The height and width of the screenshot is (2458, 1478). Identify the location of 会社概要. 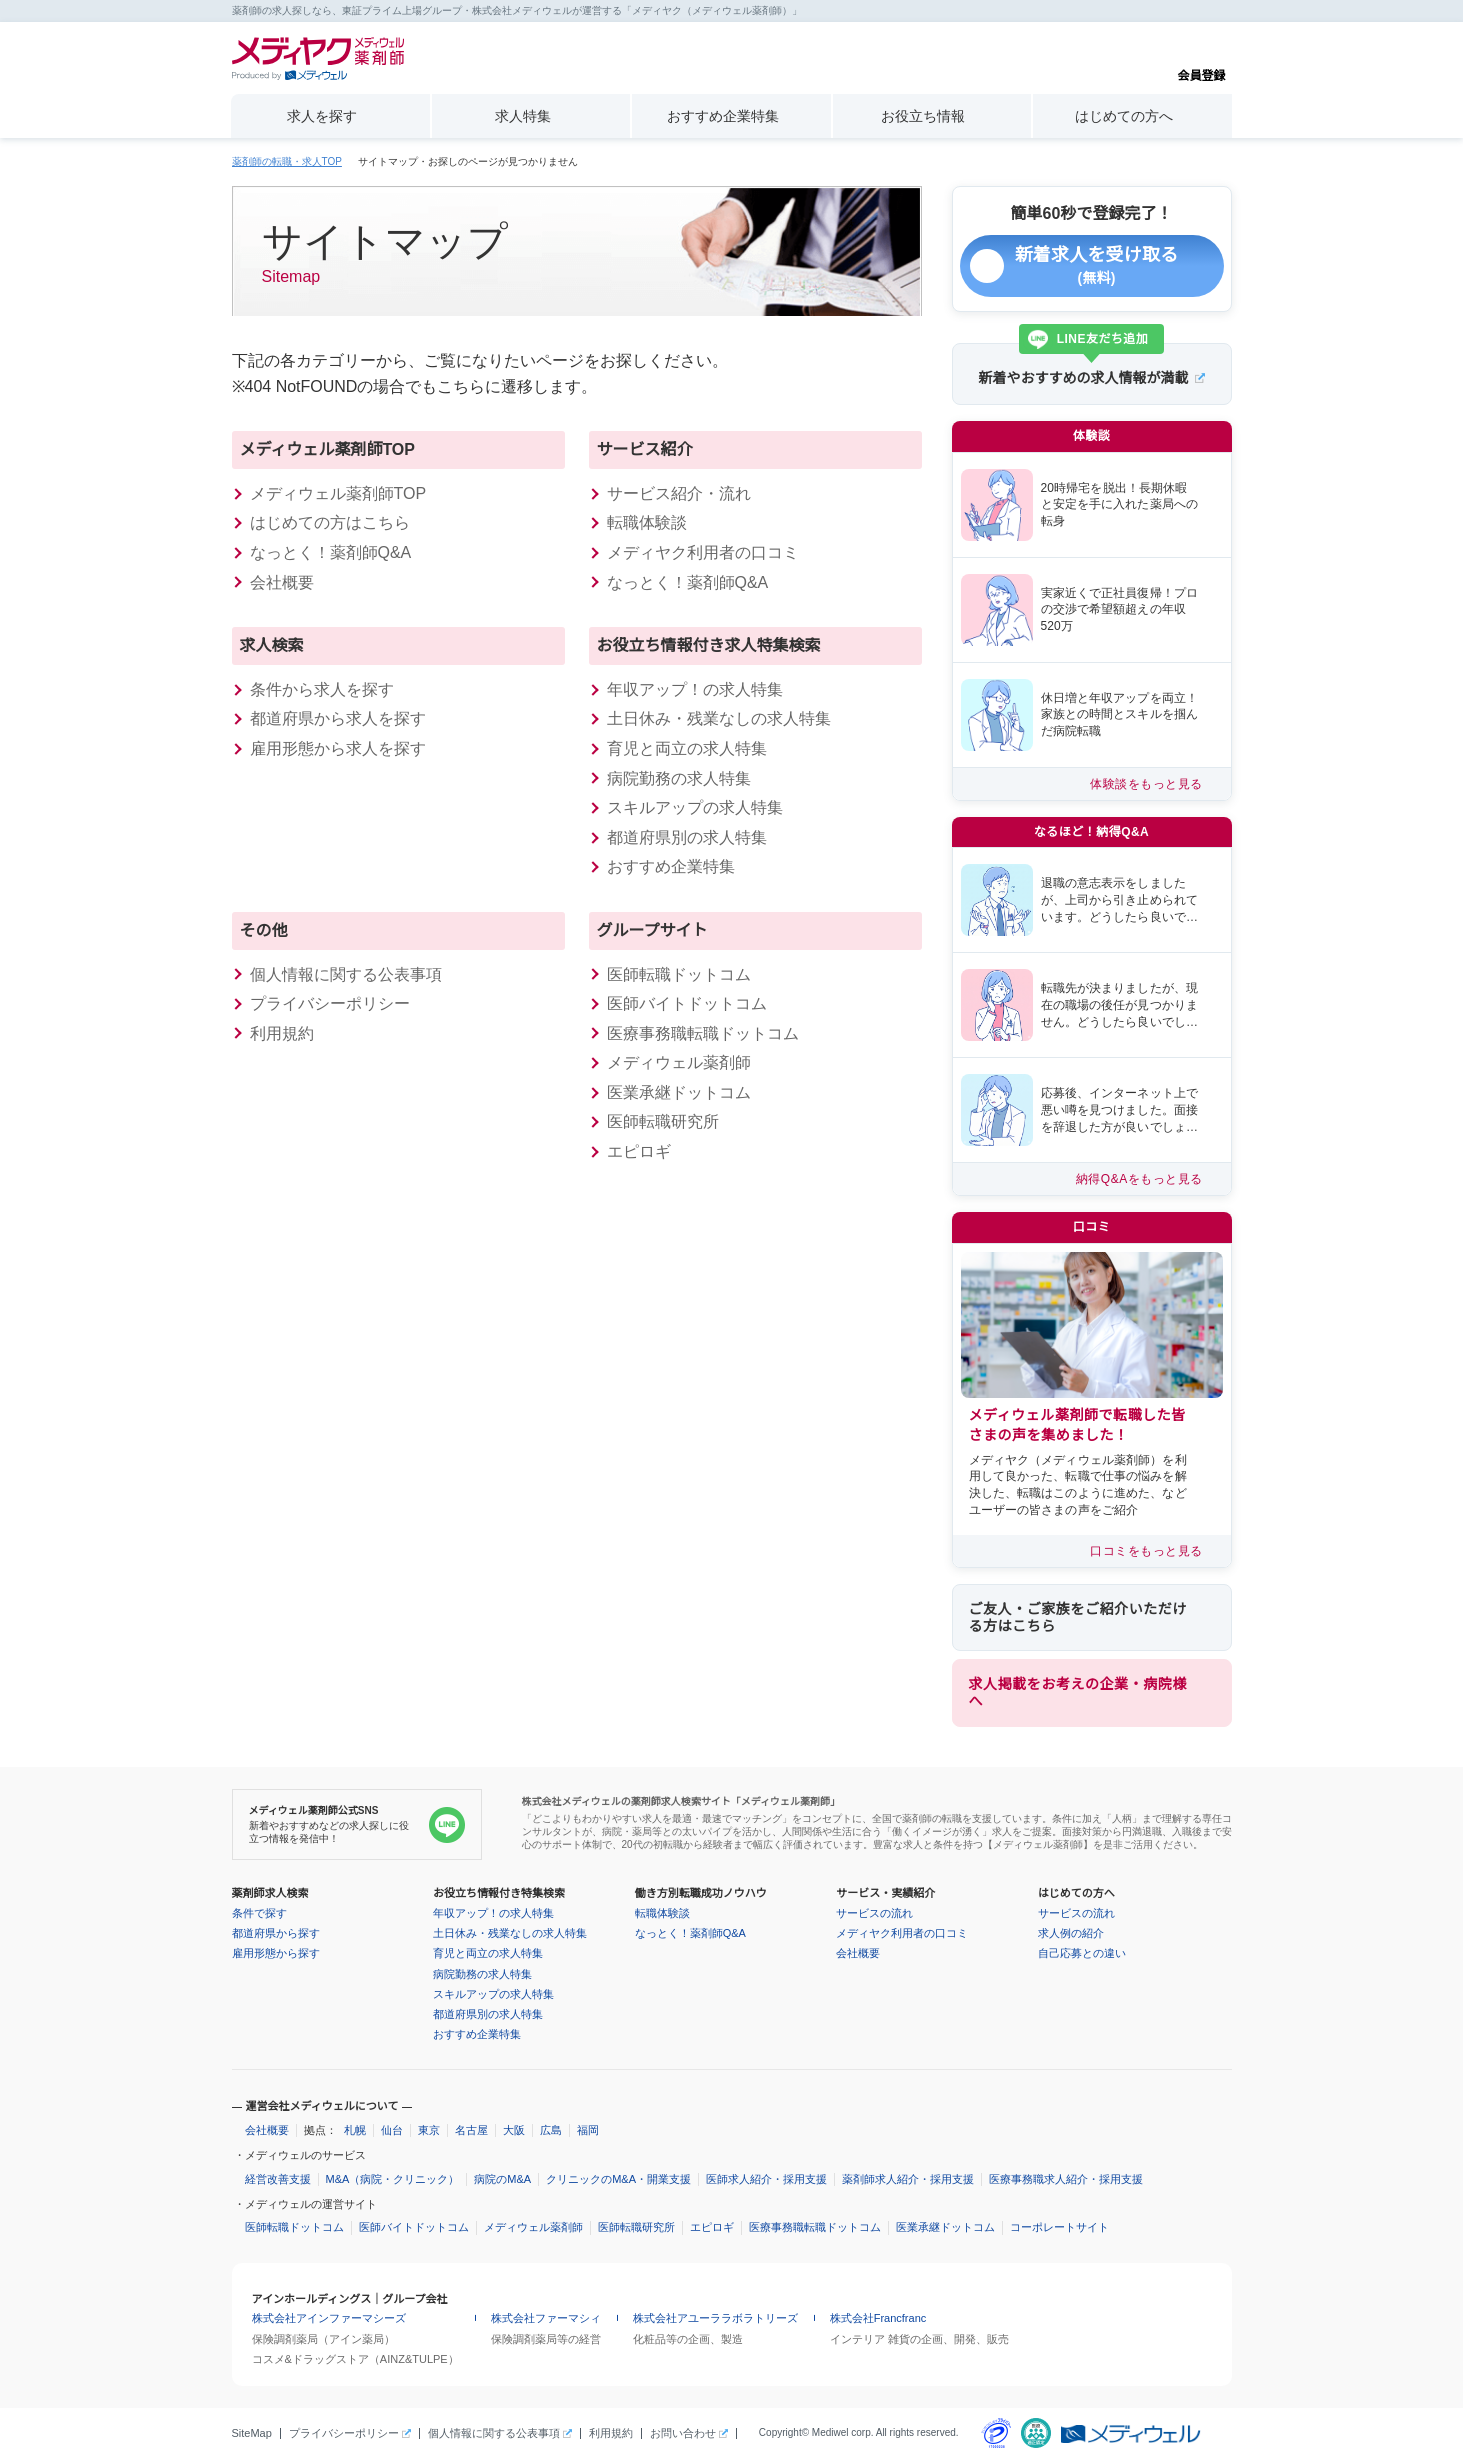
(282, 582).